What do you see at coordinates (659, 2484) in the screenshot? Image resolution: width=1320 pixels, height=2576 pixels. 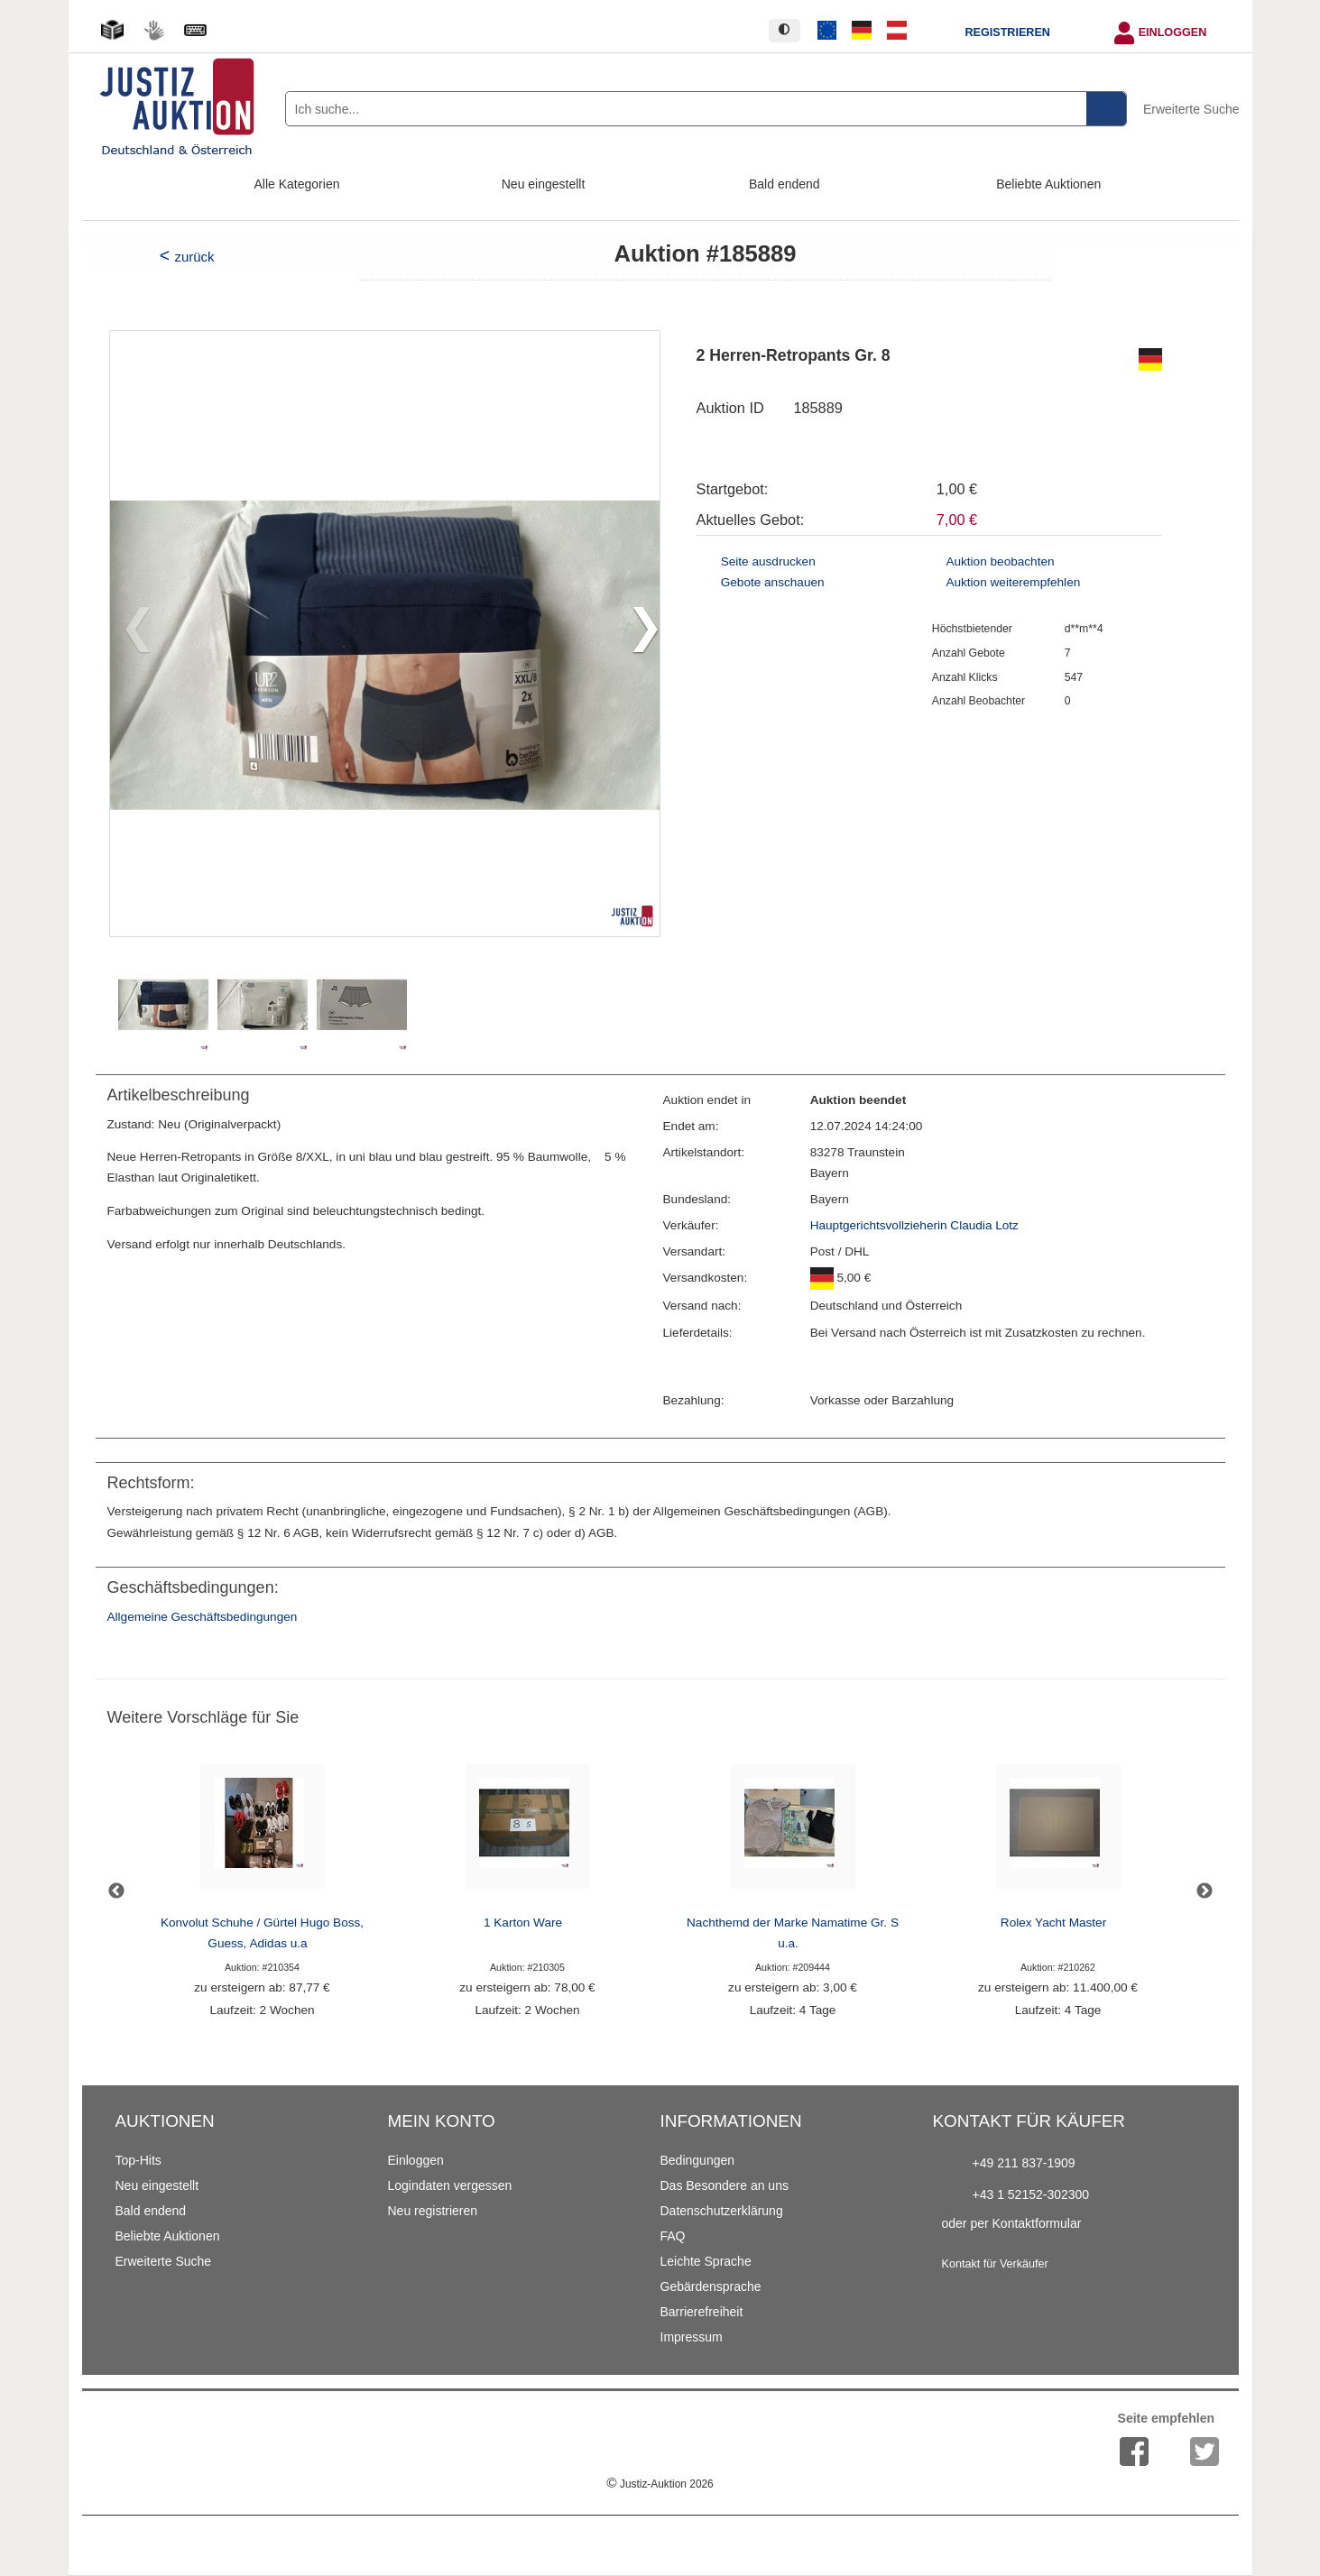 I see `Justiz-Auktion` at bounding box center [659, 2484].